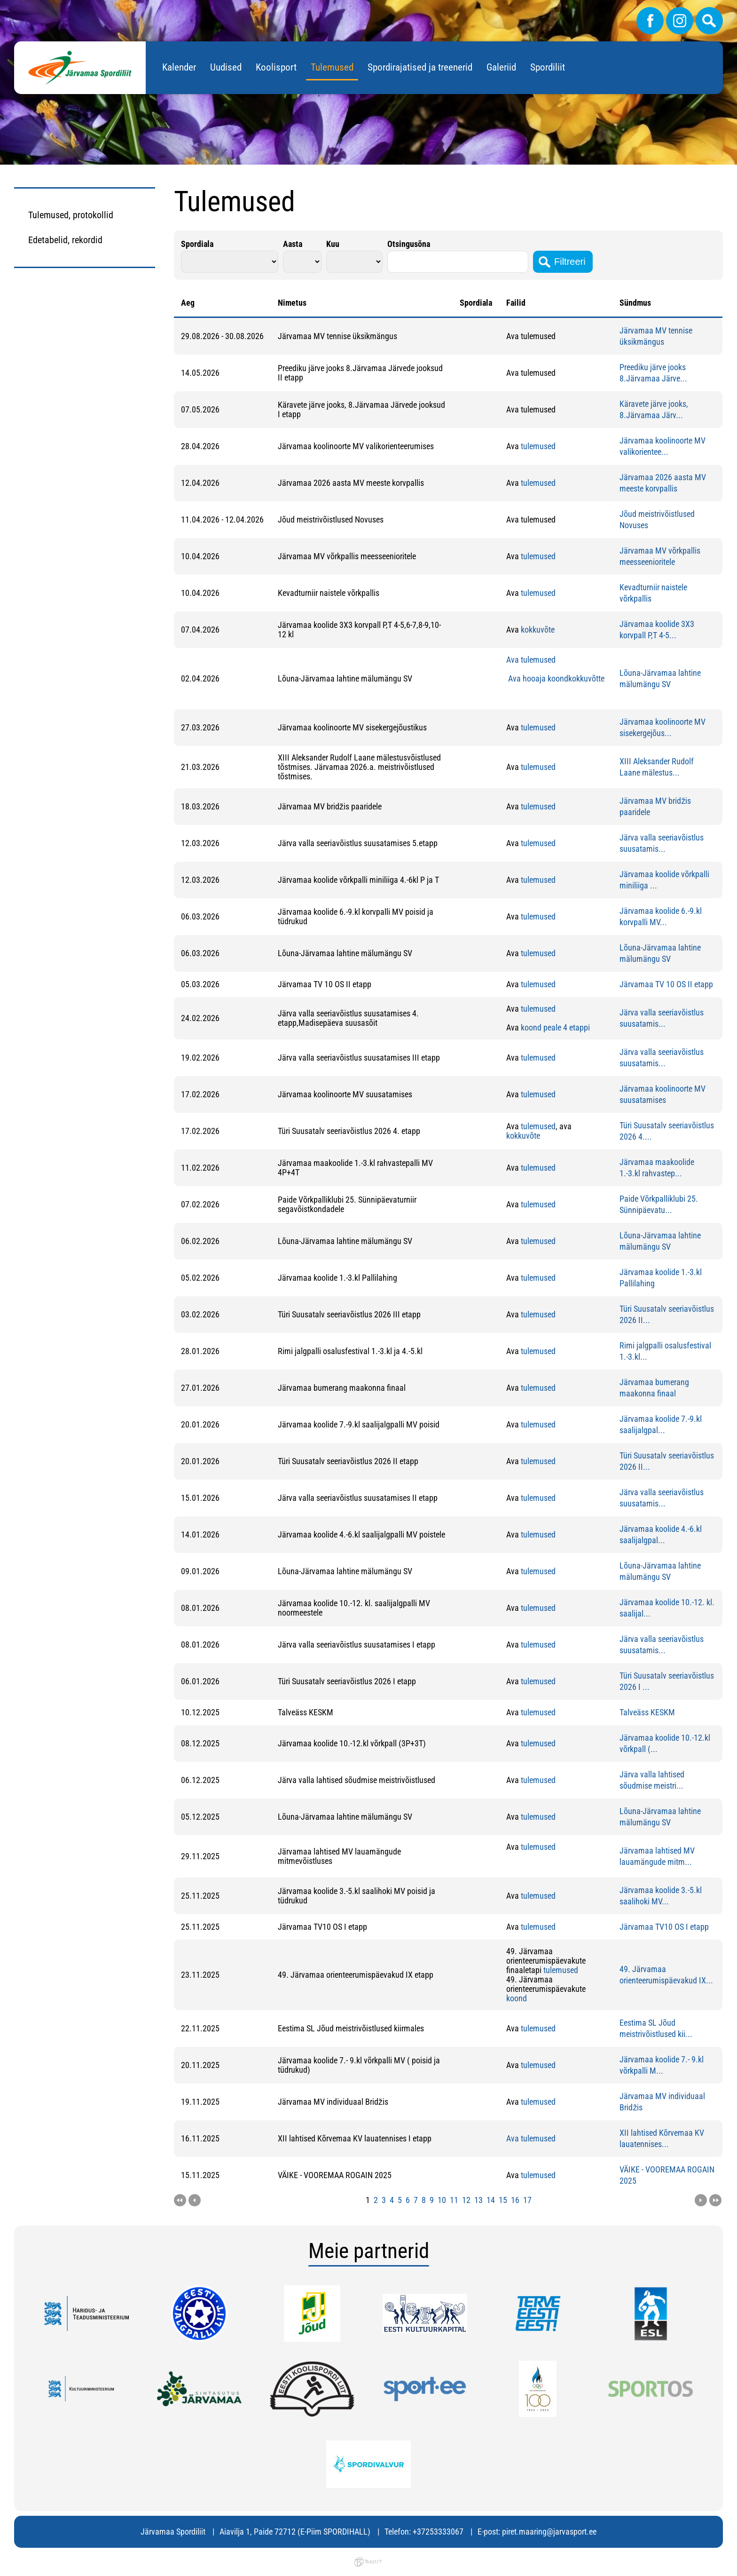  What do you see at coordinates (478, 2200) in the screenshot?
I see `13` at bounding box center [478, 2200].